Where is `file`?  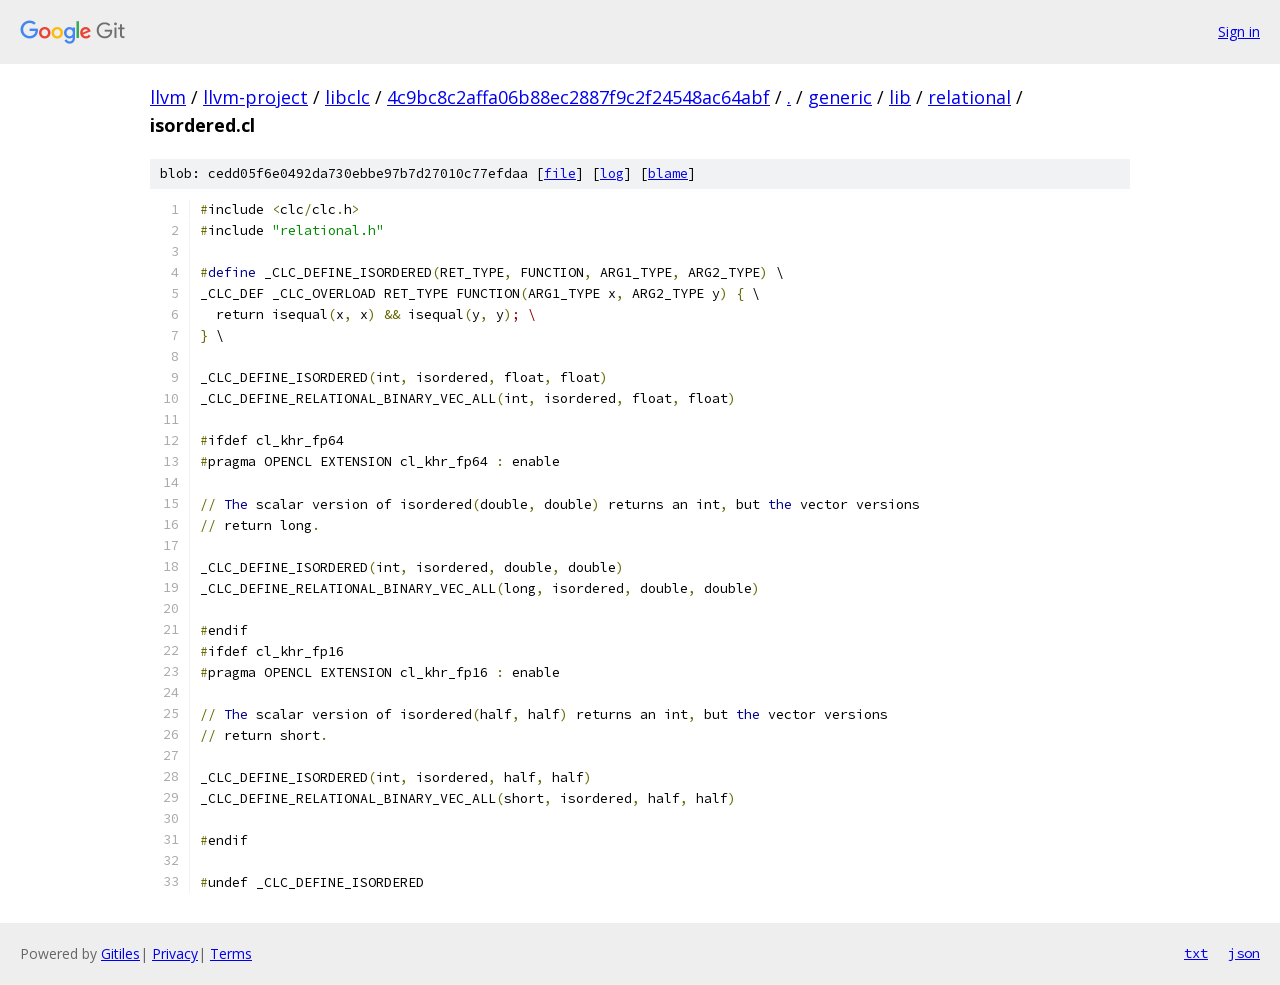 file is located at coordinates (560, 173).